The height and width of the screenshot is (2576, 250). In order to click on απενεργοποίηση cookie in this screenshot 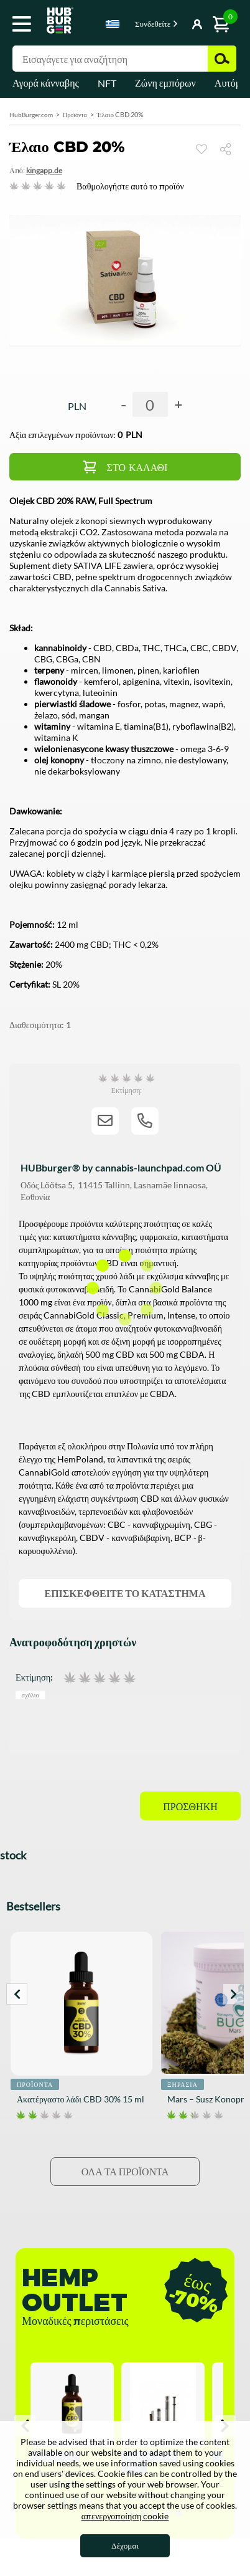, I will do `click(125, 2516)`.